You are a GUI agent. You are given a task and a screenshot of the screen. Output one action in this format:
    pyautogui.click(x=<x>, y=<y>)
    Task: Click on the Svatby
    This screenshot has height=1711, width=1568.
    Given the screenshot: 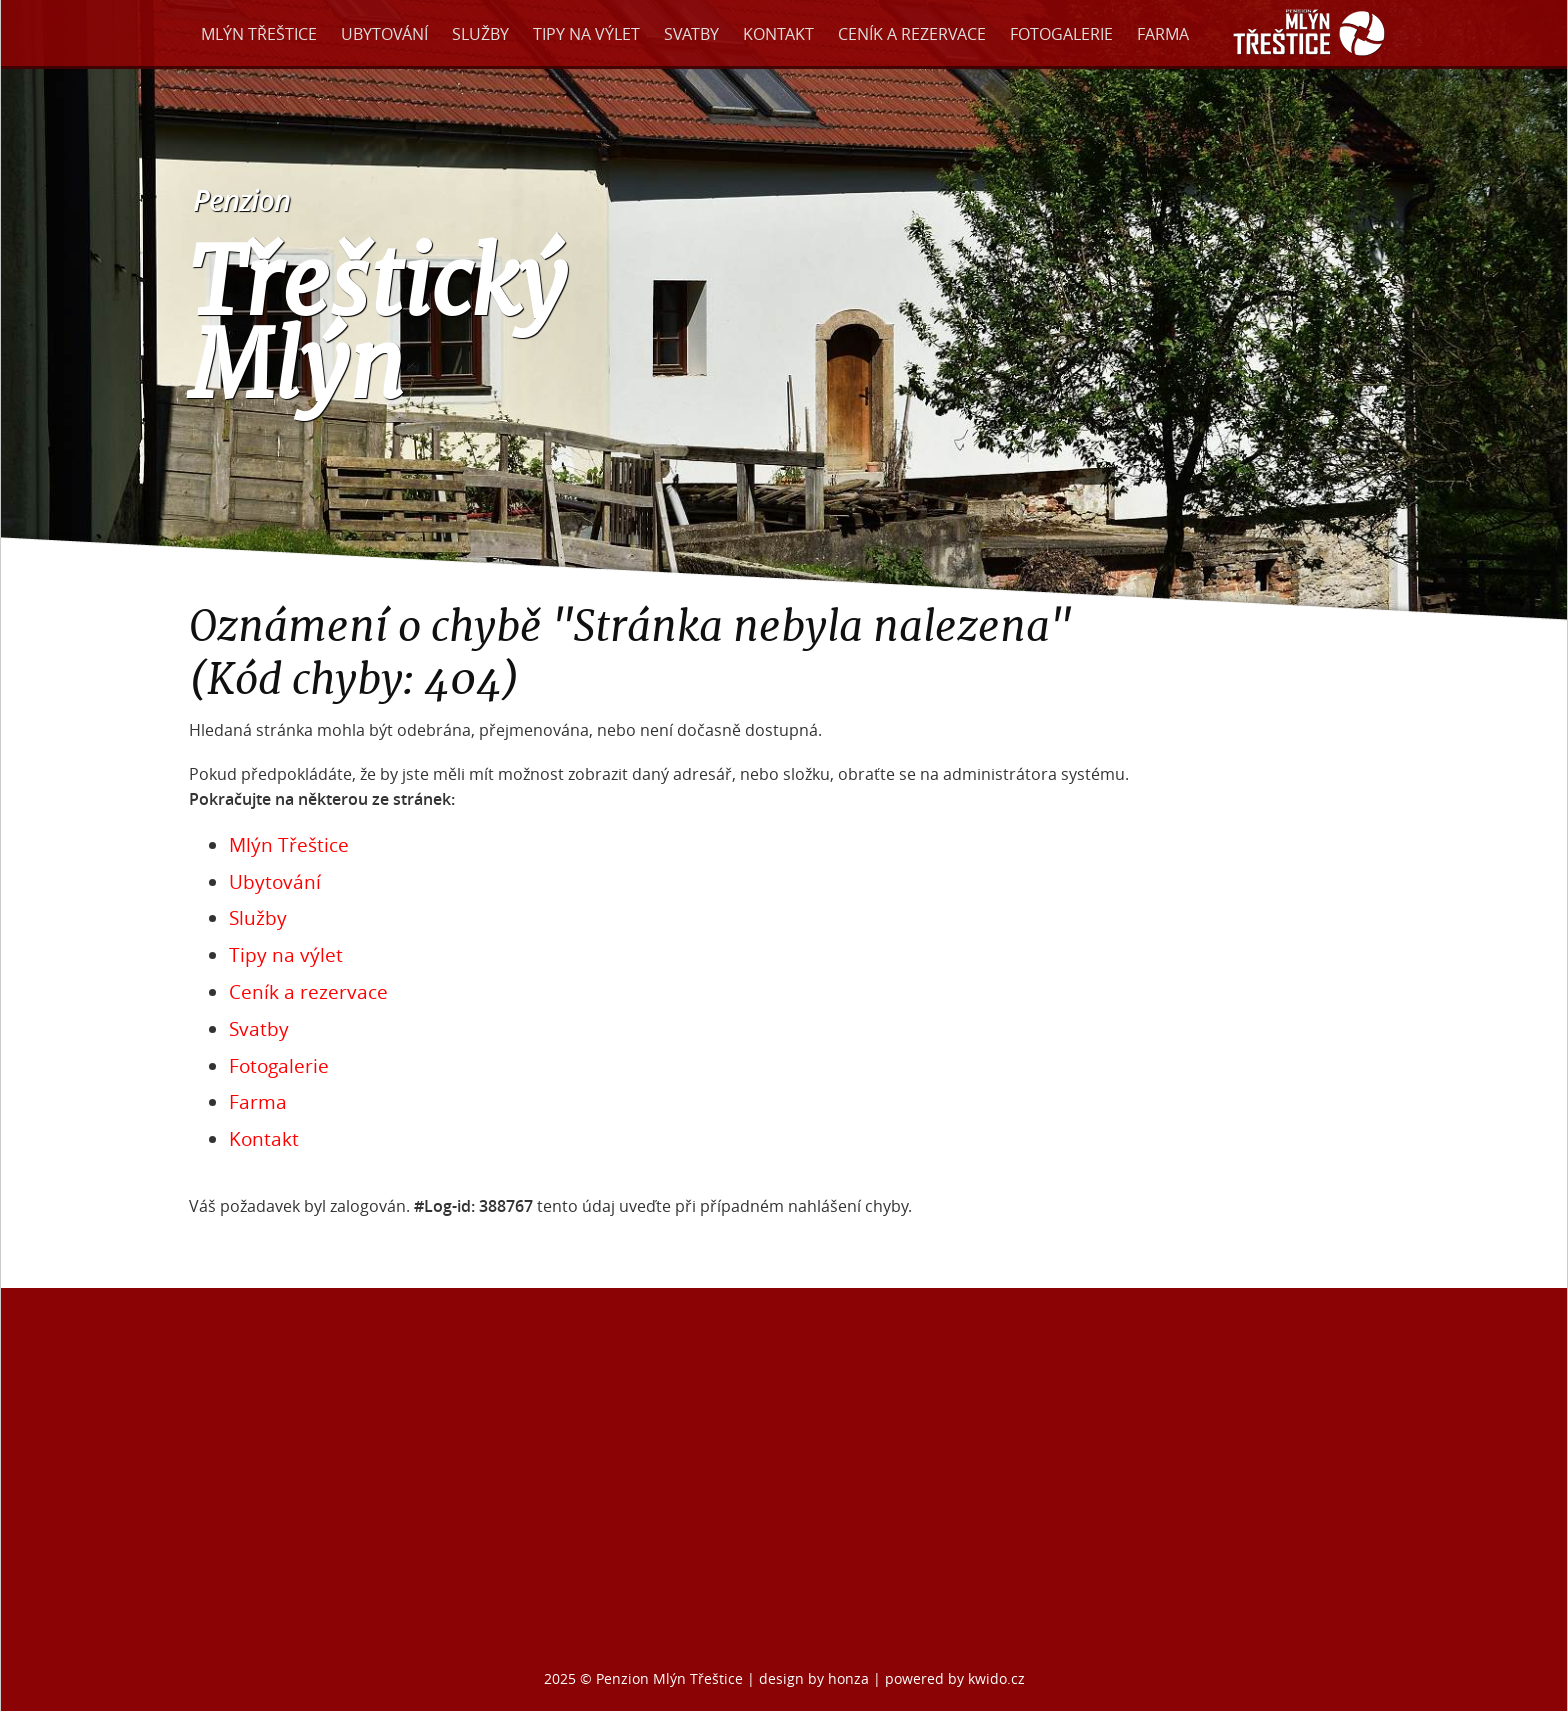 What is the action you would take?
    pyautogui.click(x=691, y=34)
    